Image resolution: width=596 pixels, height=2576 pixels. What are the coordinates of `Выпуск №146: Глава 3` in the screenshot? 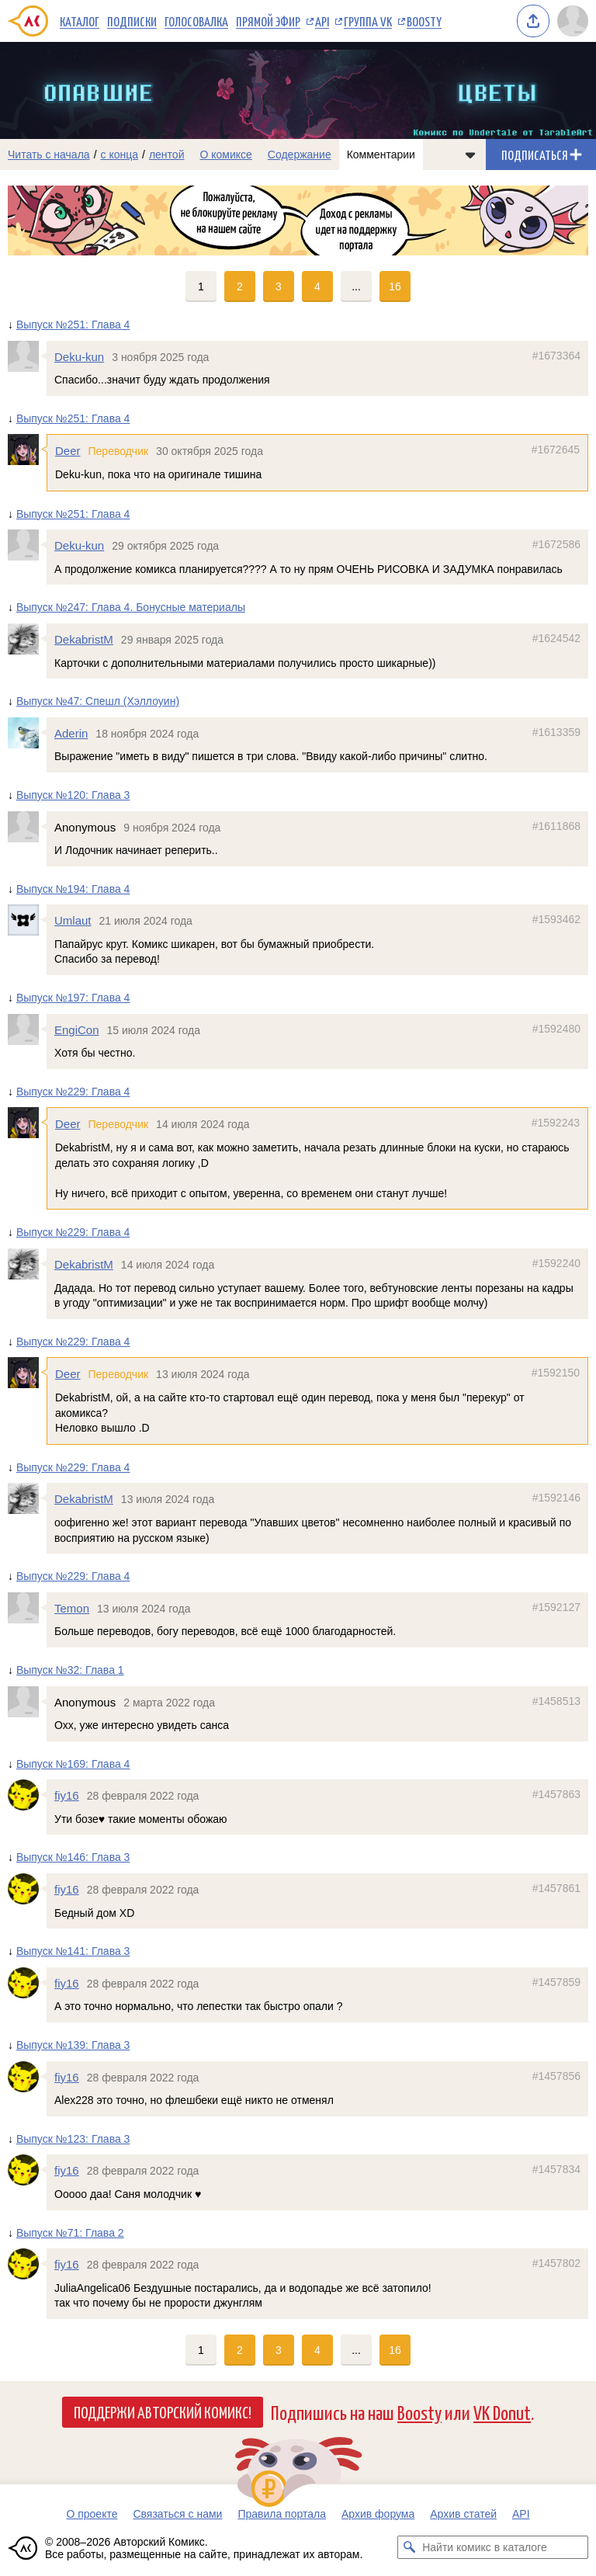 It's located at (73, 1858).